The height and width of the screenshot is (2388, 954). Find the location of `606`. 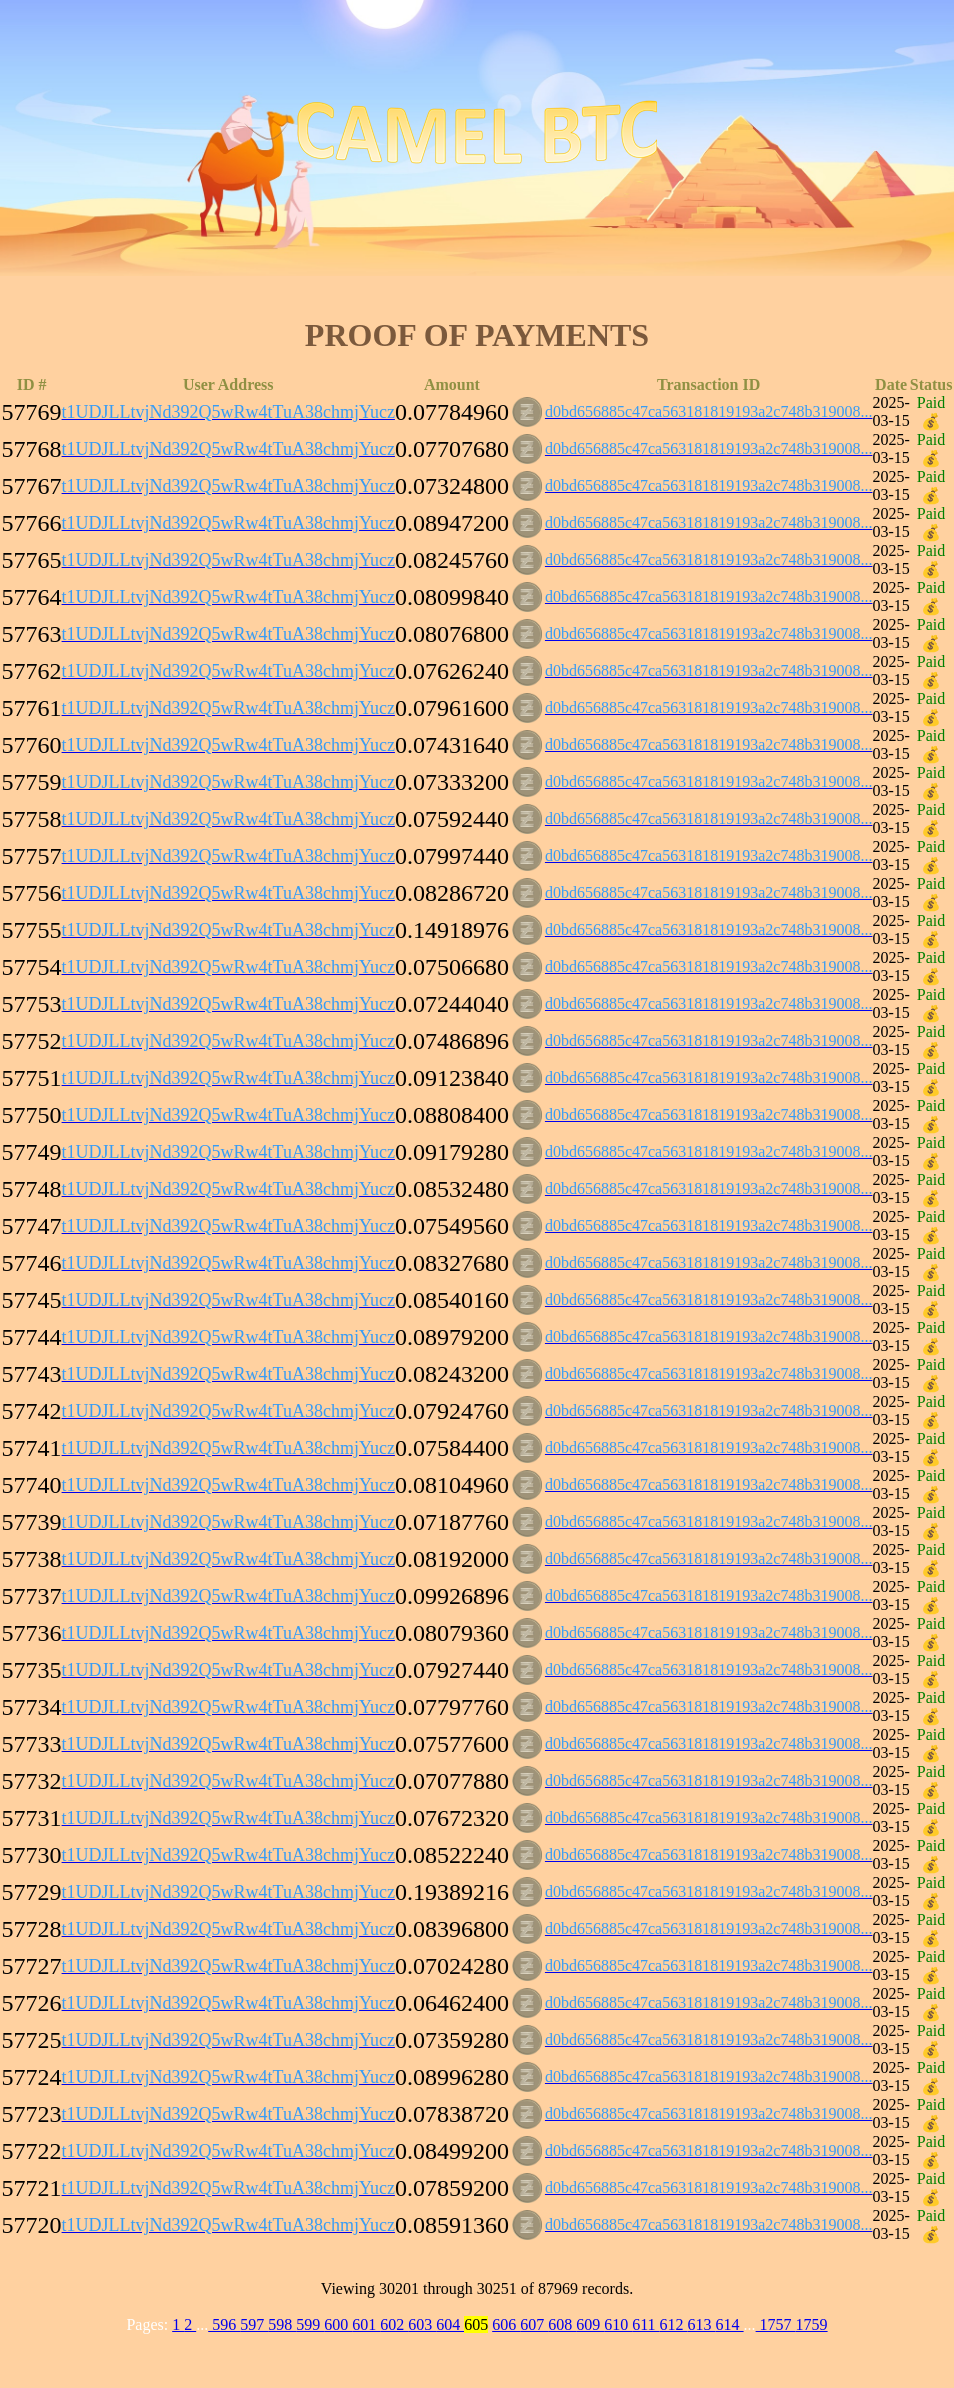

606 is located at coordinates (506, 2324).